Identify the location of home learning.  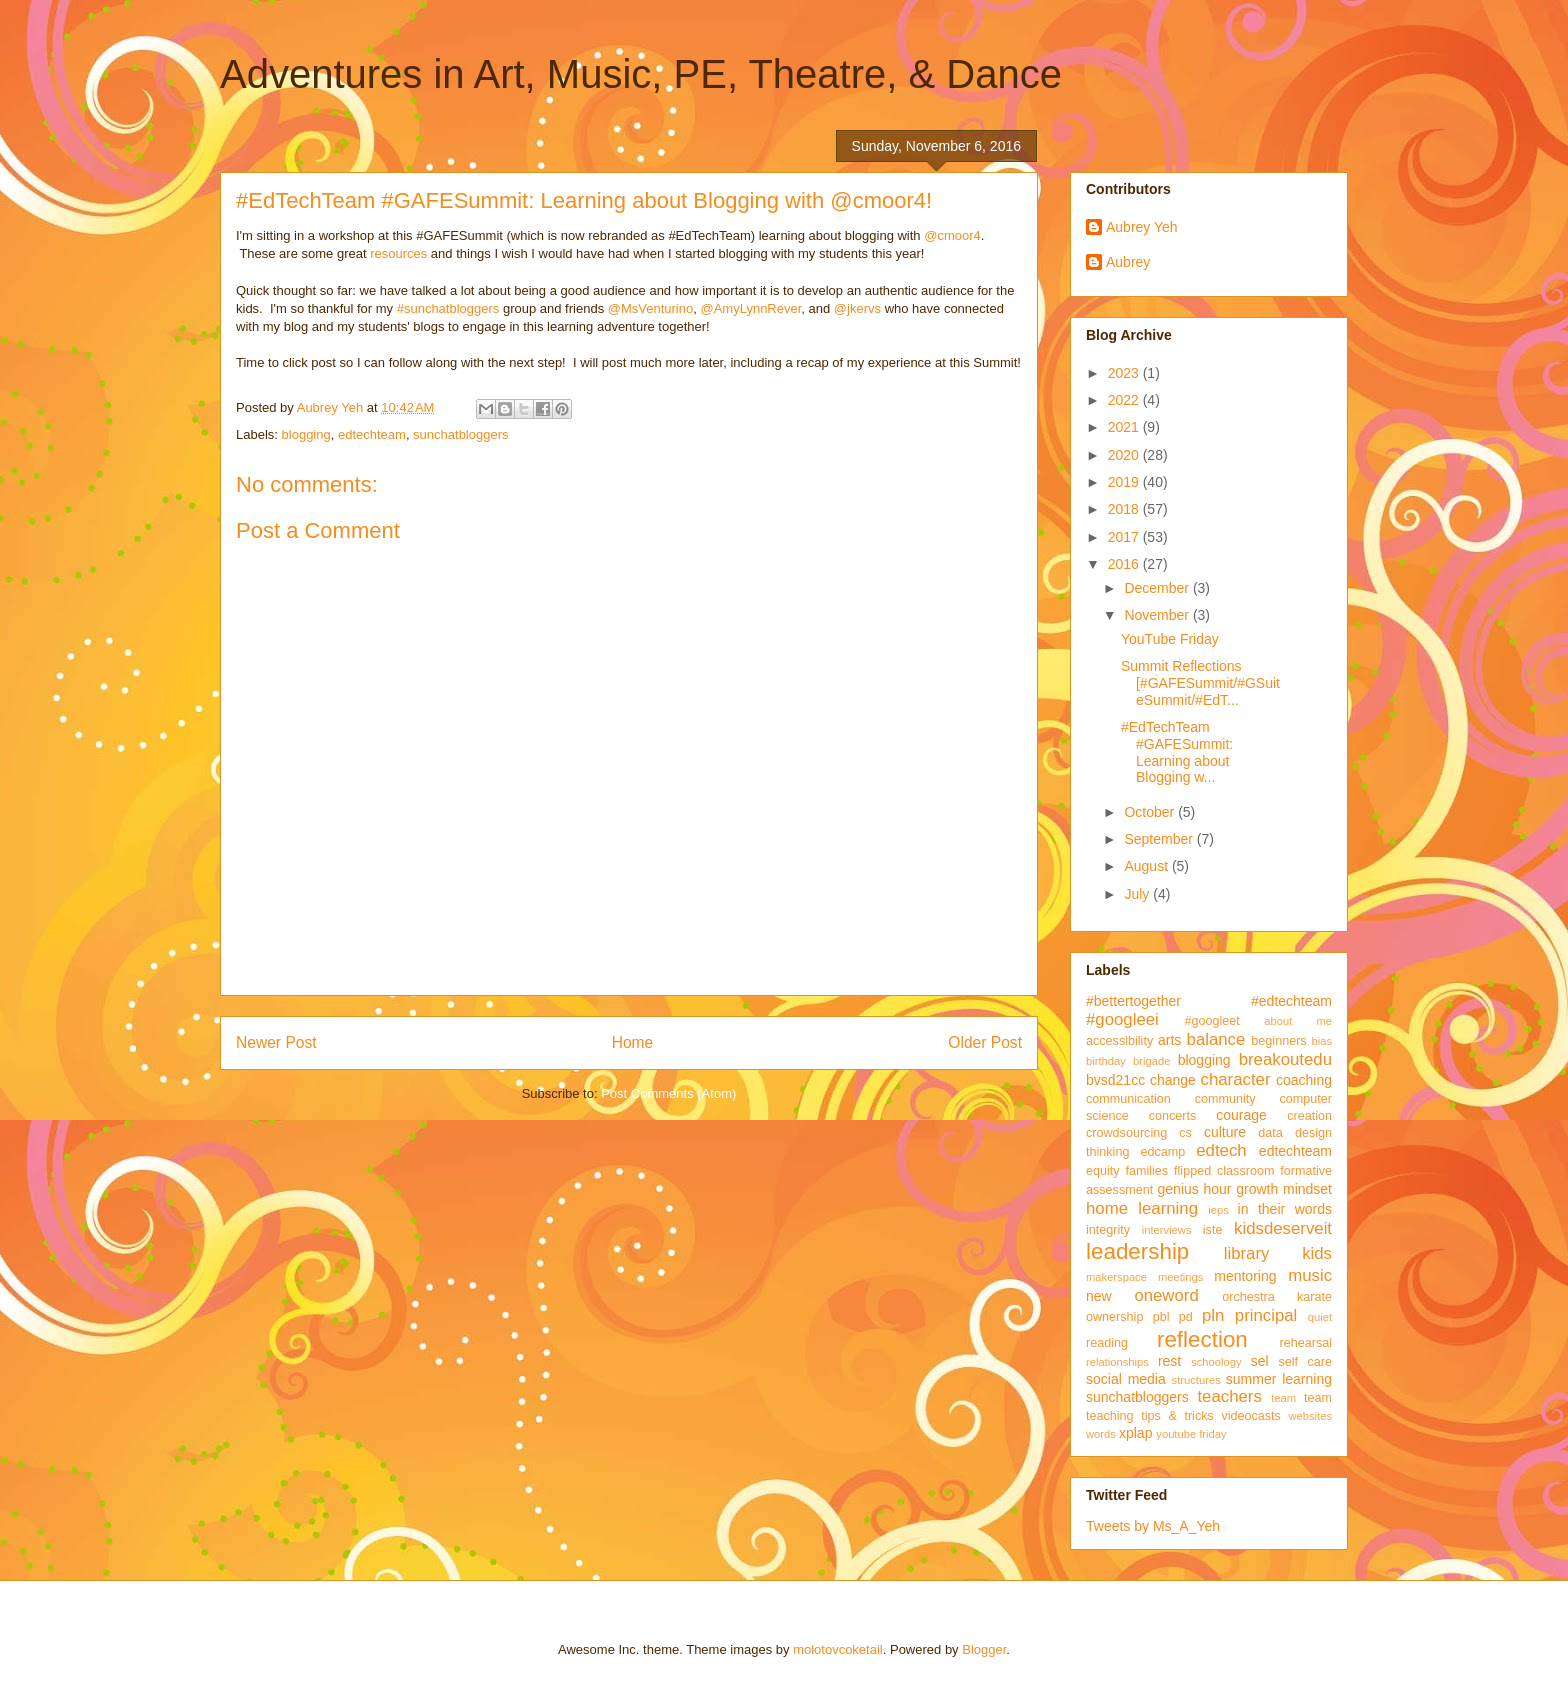
(1142, 1208).